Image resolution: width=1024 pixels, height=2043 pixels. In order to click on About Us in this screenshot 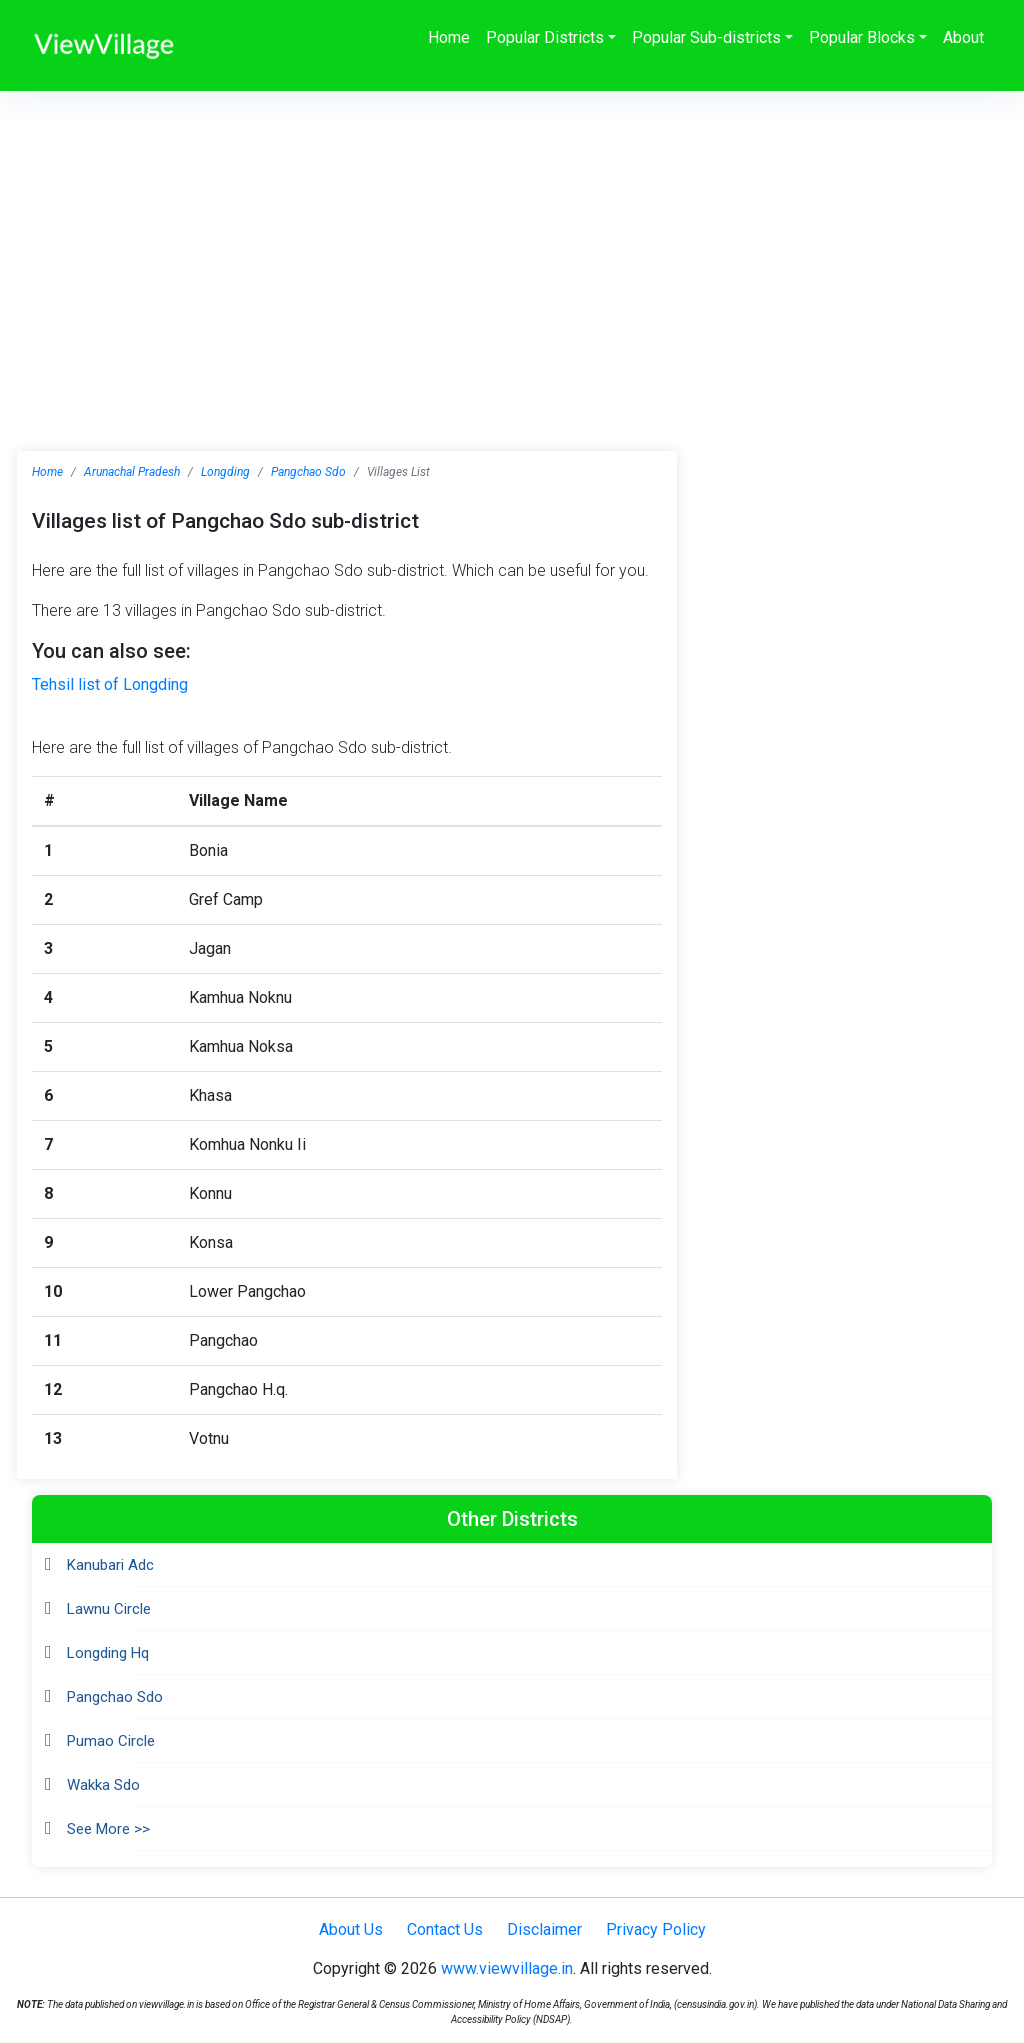, I will do `click(351, 1929)`.